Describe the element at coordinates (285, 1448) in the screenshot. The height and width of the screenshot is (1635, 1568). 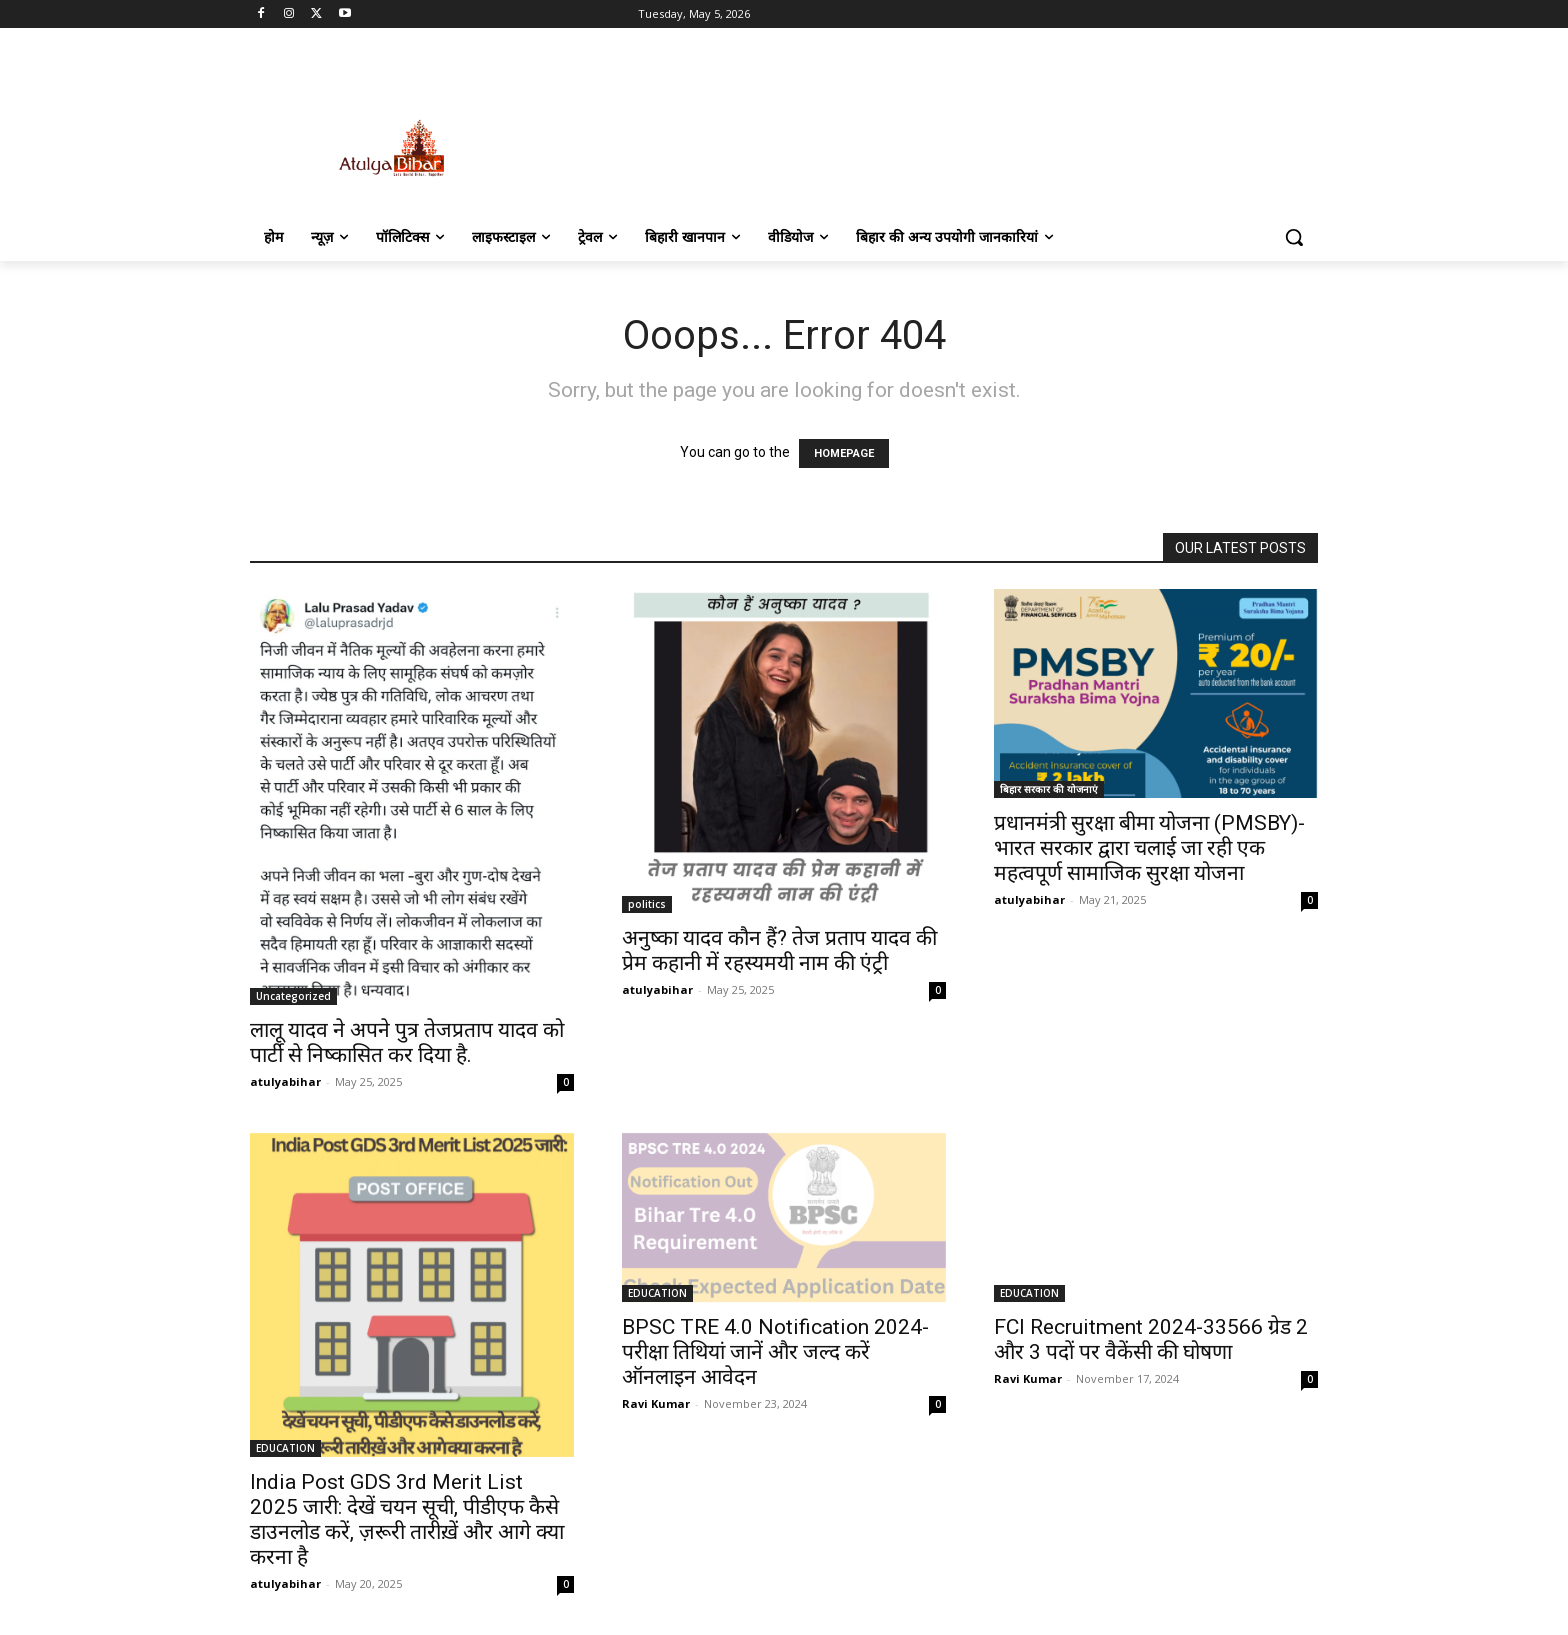
I see `EDUCATION` at that location.